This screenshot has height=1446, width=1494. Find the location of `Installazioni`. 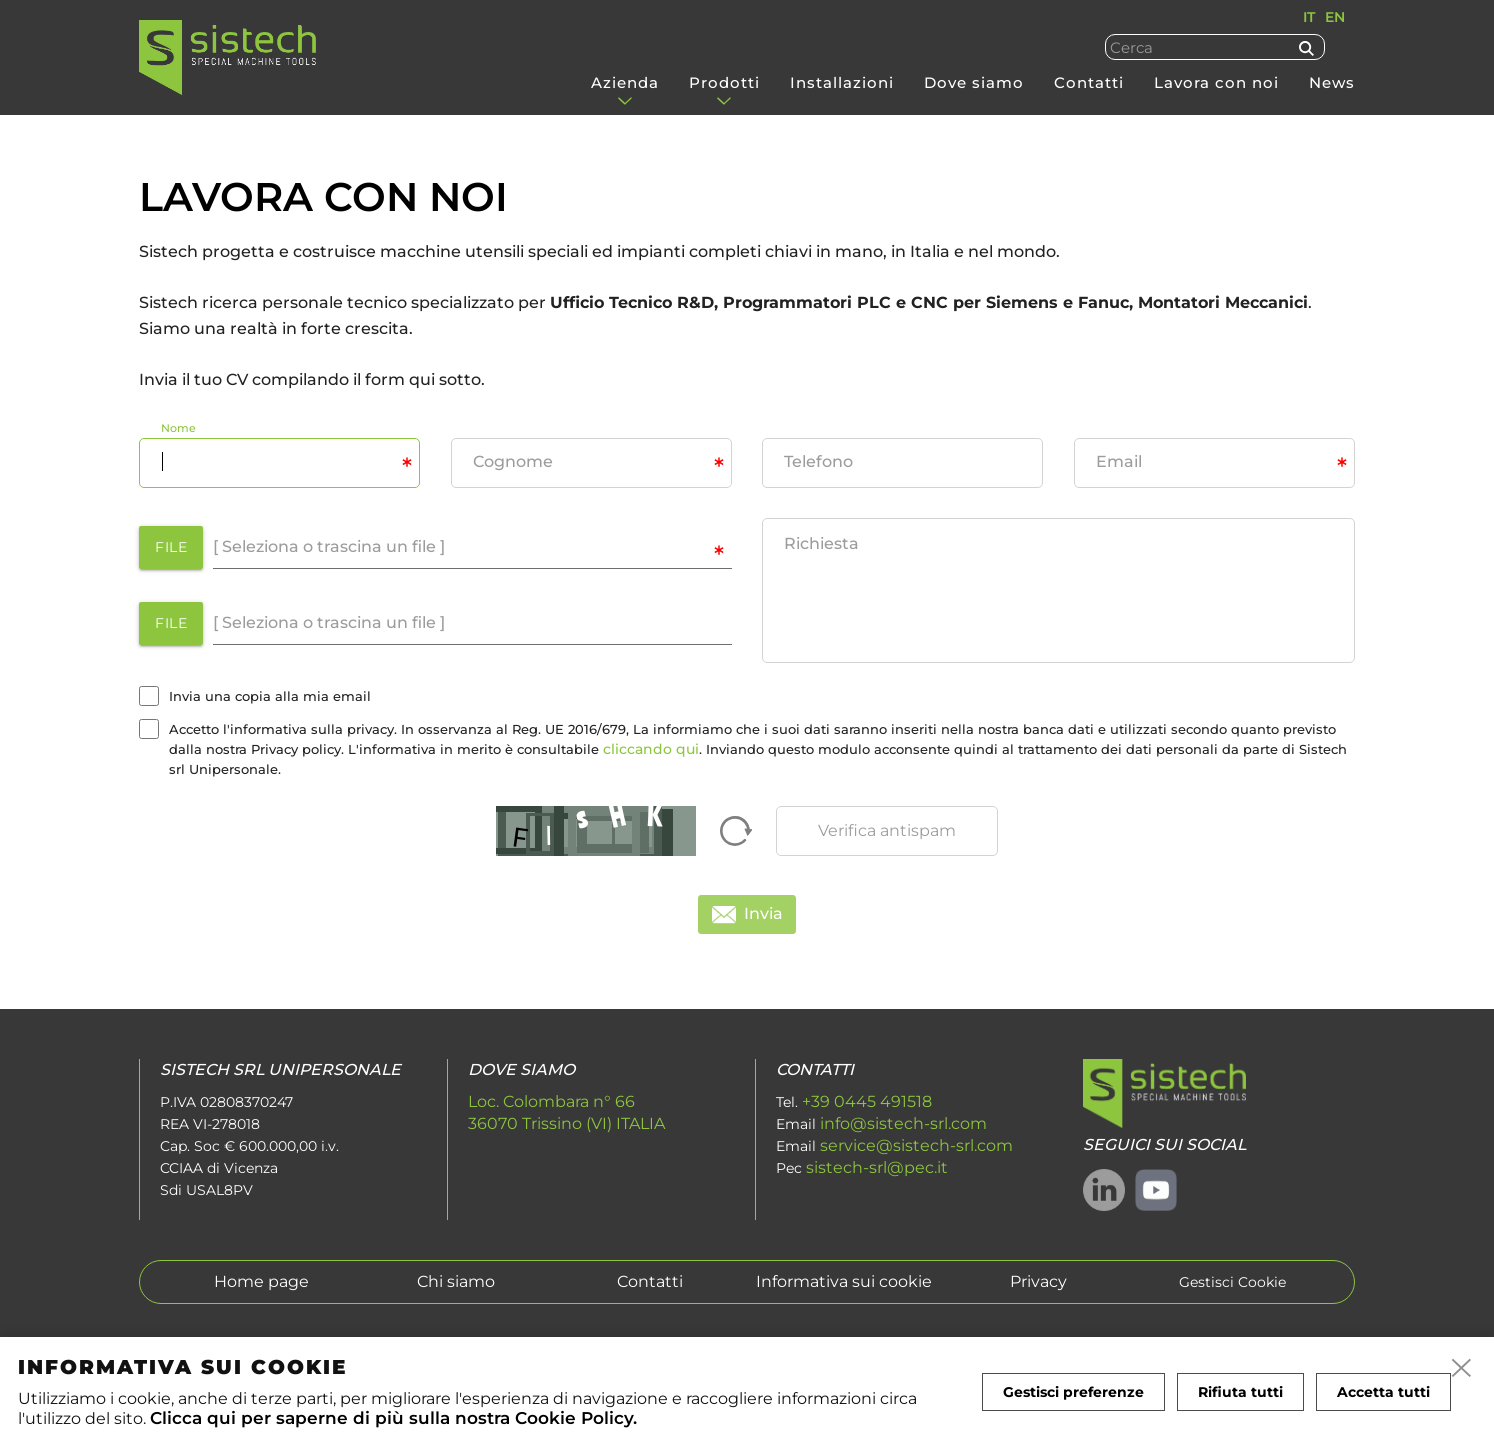

Installazioni is located at coordinates (842, 82).